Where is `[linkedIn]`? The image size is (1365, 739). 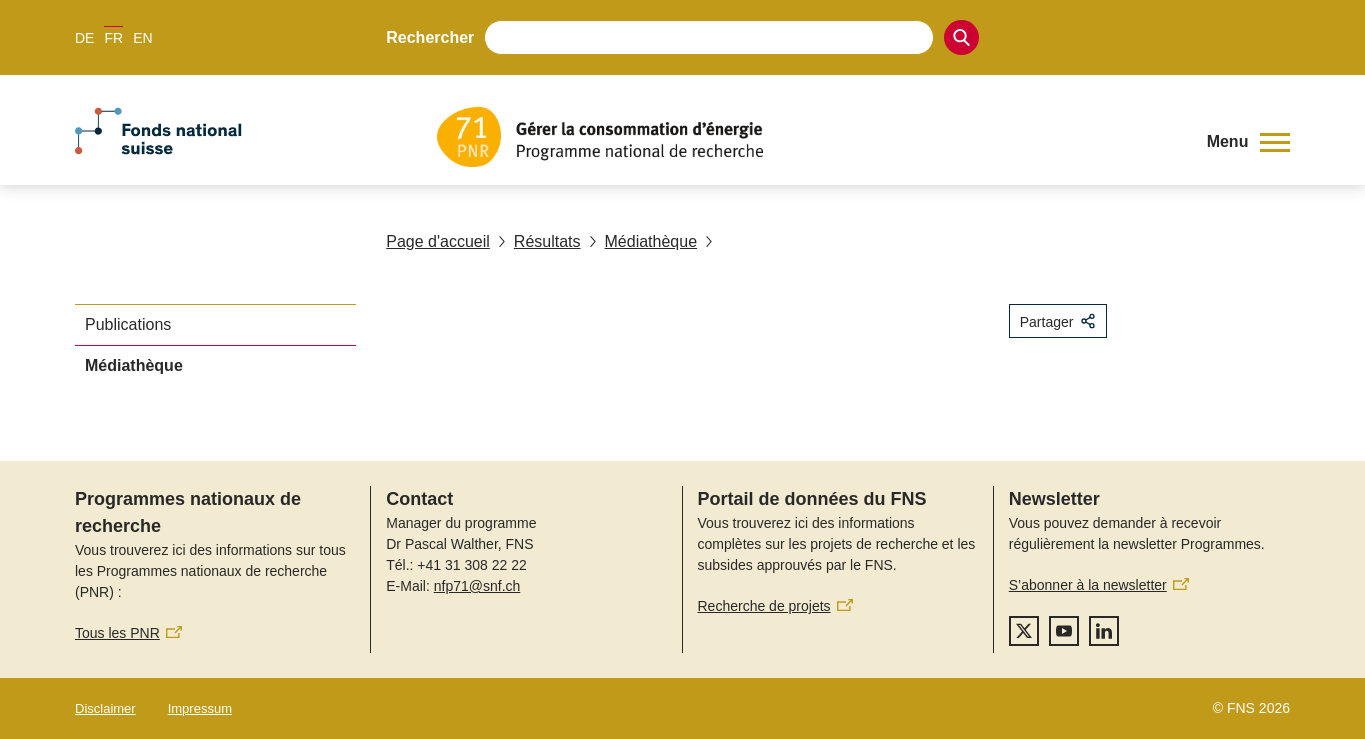 [linkedIn] is located at coordinates (1104, 631).